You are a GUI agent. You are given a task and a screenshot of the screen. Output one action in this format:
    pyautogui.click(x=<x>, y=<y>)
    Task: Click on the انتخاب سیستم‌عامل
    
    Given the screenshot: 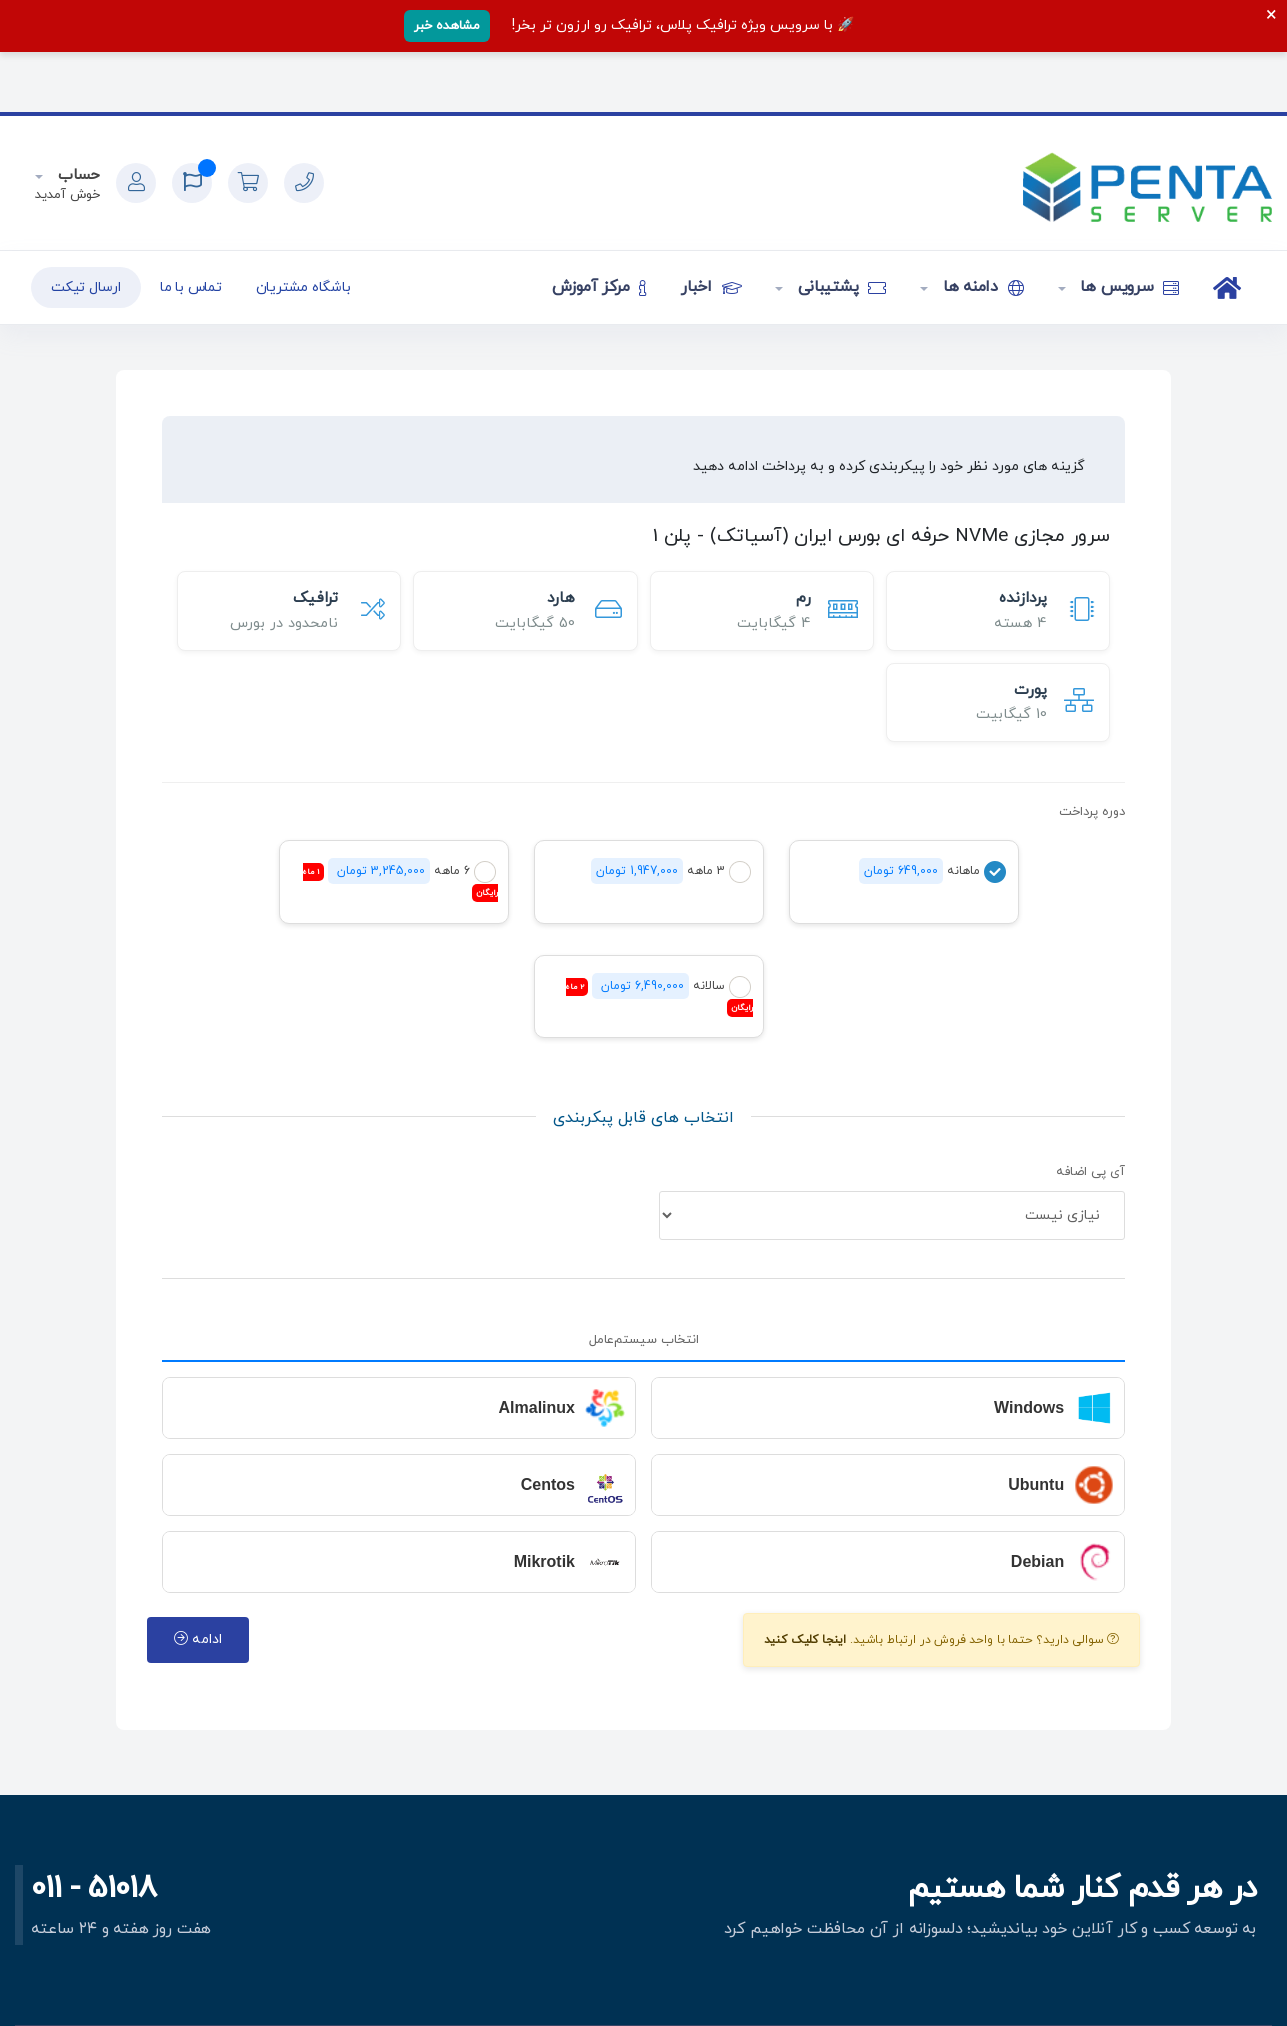 What is the action you would take?
    pyautogui.click(x=644, y=1340)
    